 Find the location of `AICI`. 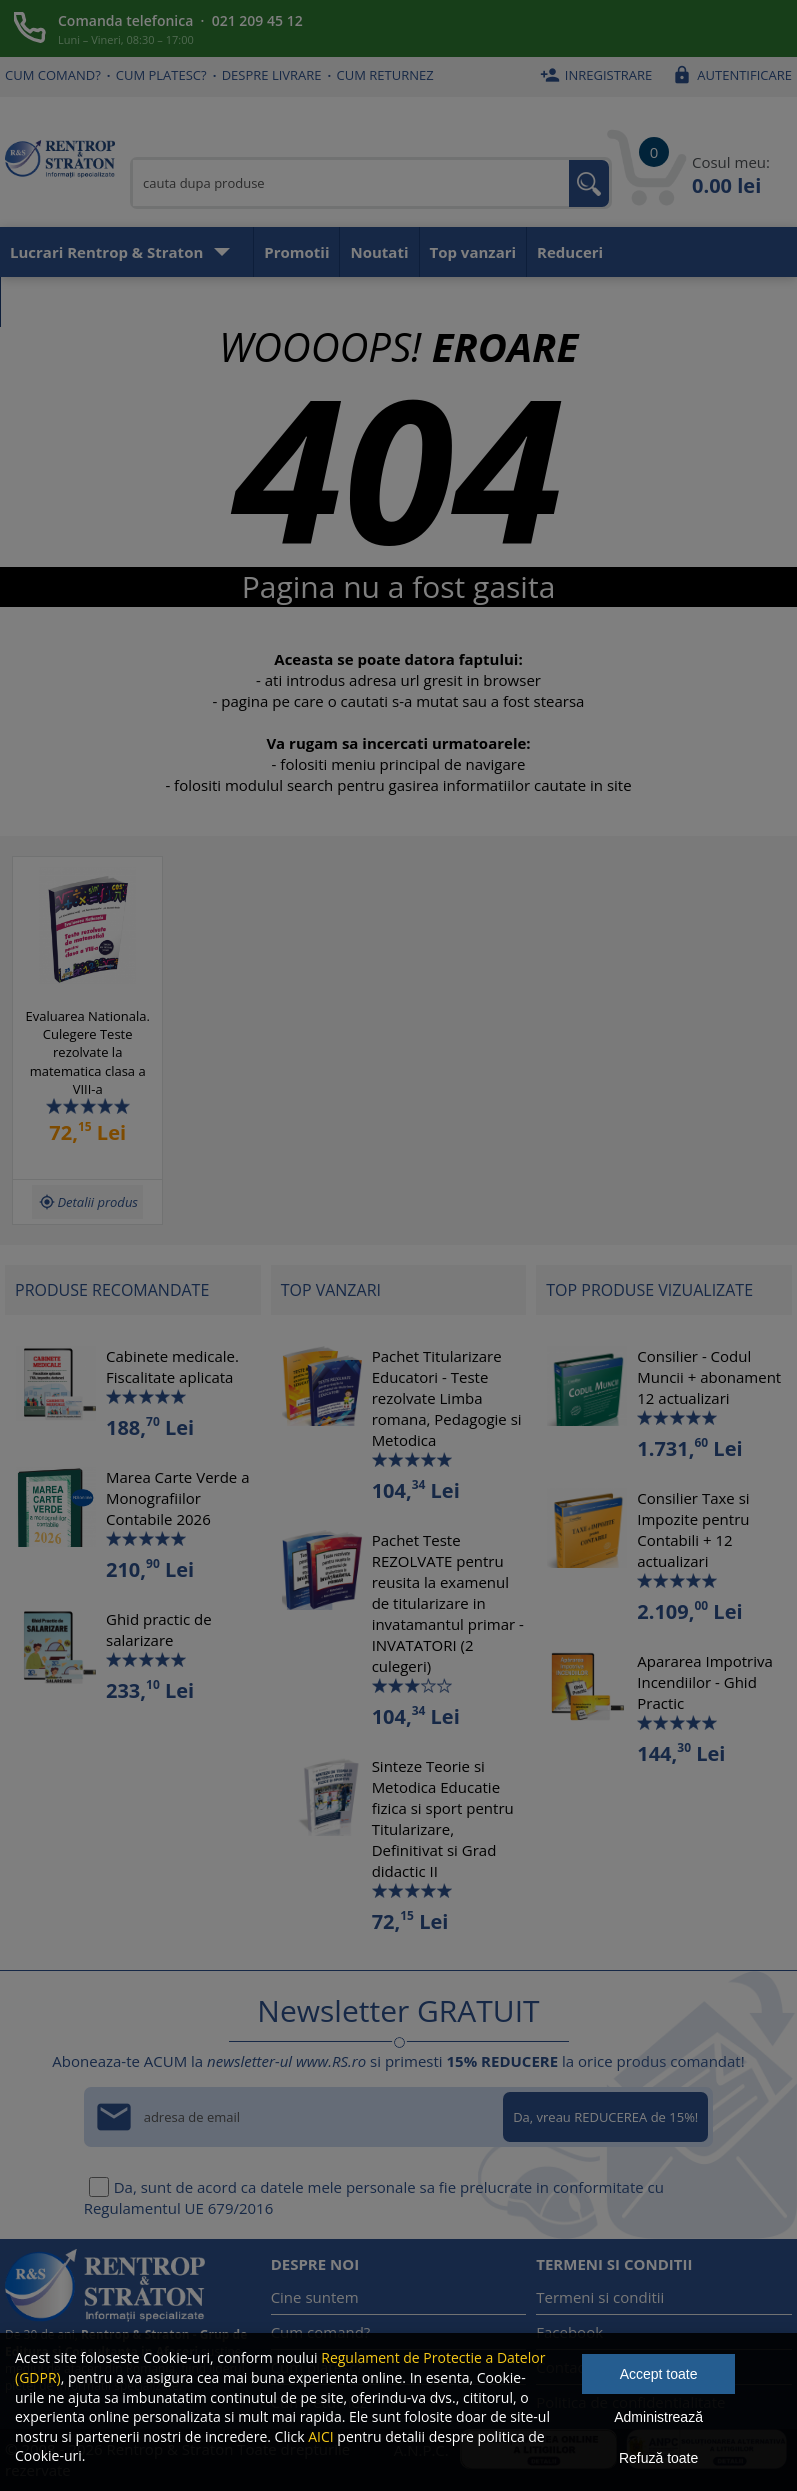

AICI is located at coordinates (321, 2436).